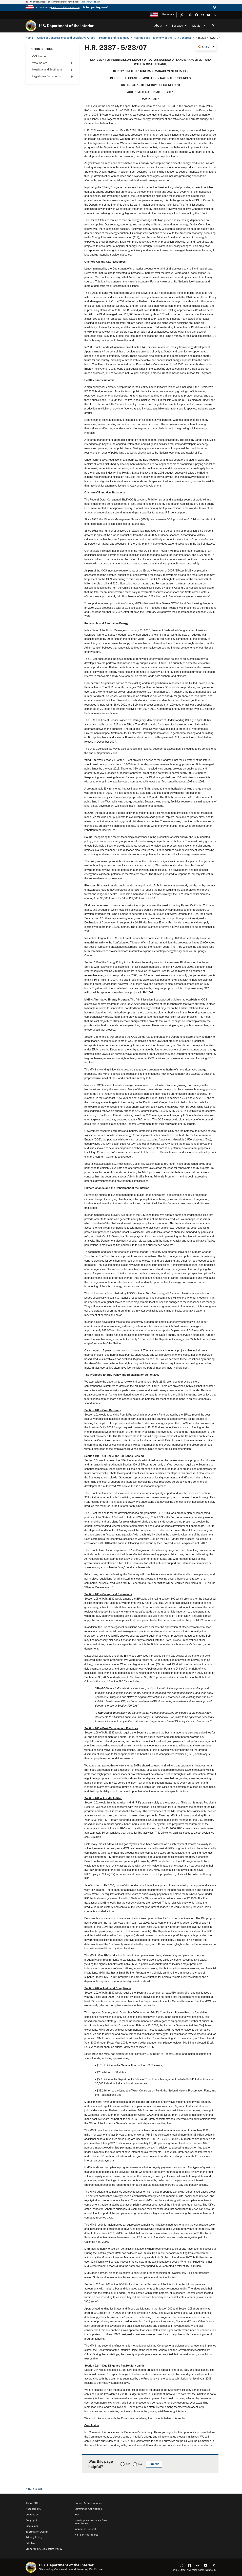 This screenshot has width=242, height=2576. What do you see at coordinates (88, 2503) in the screenshot?
I see `Budget & Performance` at bounding box center [88, 2503].